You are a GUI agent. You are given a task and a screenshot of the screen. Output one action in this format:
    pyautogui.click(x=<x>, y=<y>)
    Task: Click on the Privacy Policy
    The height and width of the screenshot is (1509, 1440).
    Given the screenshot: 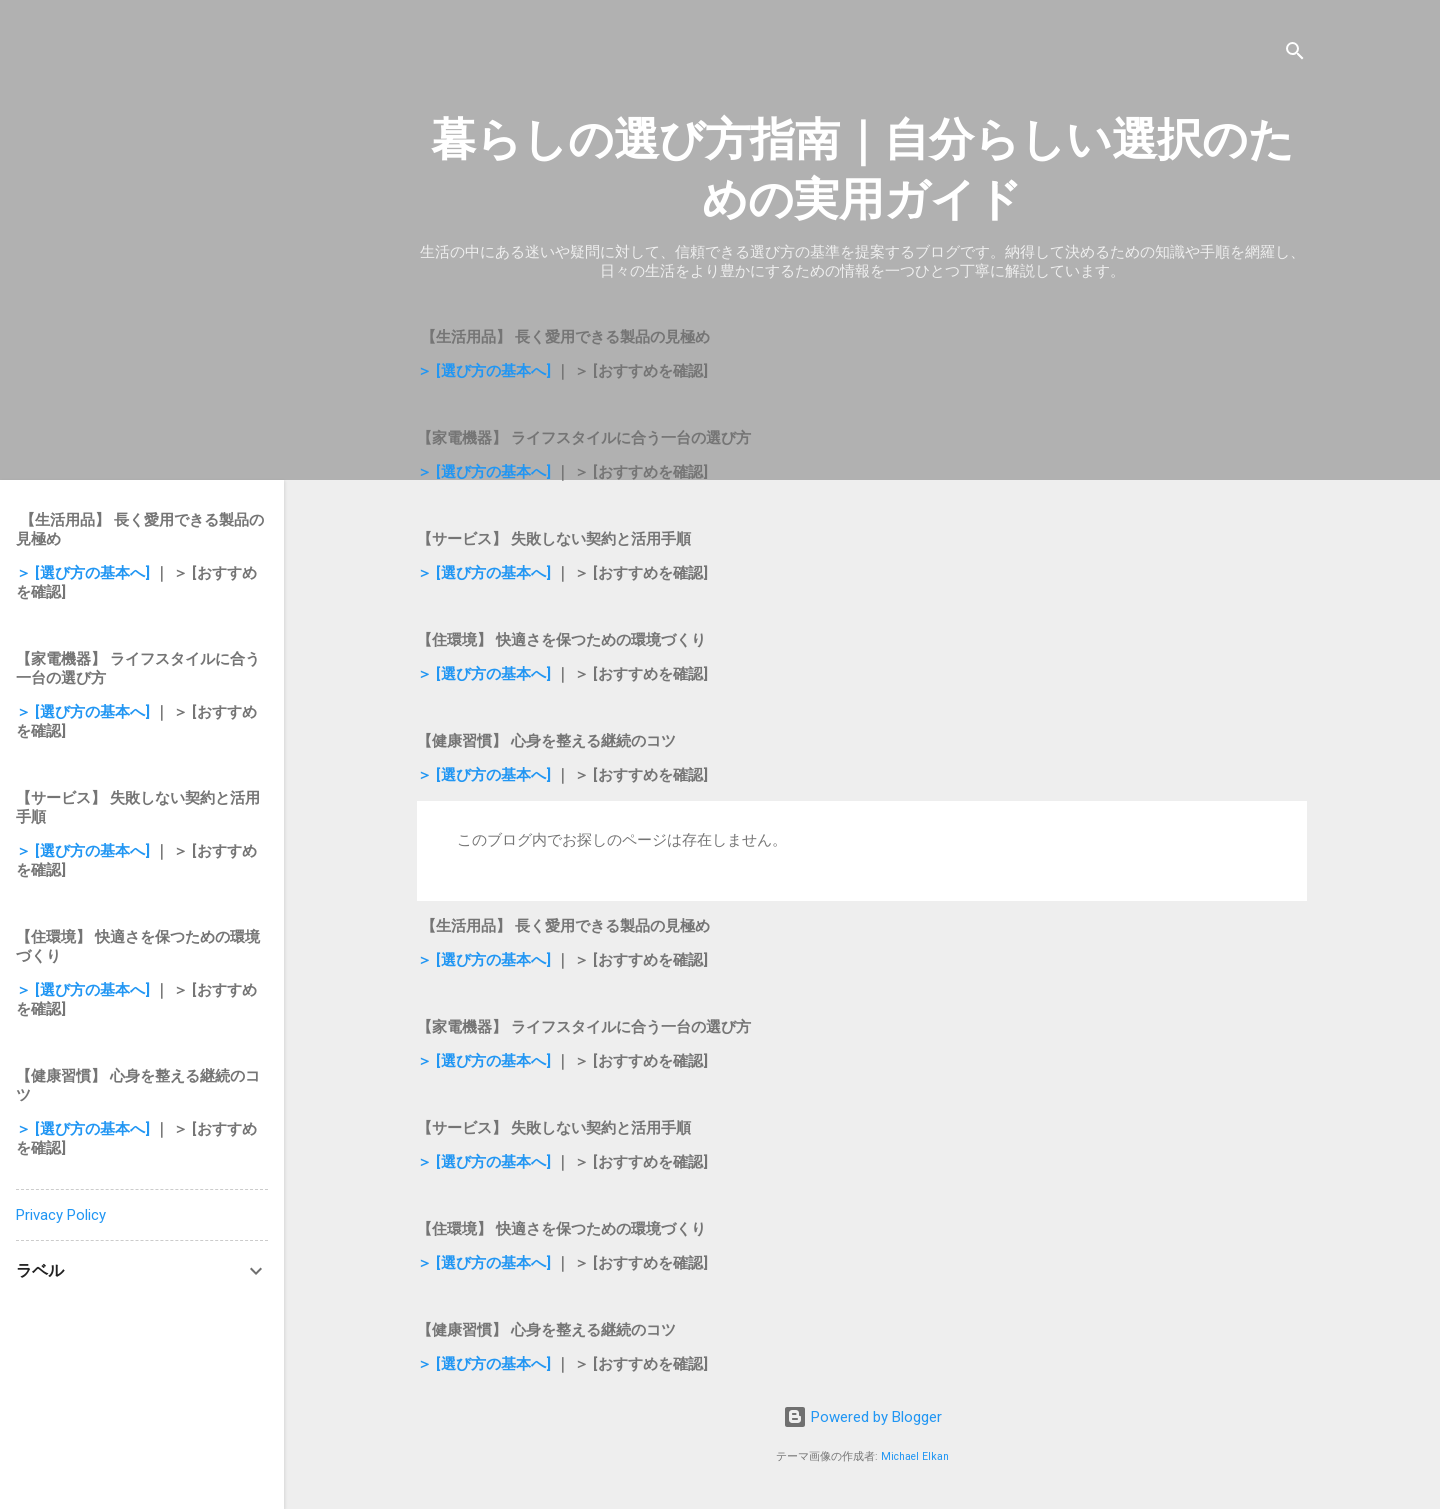 What is the action you would take?
    pyautogui.click(x=61, y=1215)
    